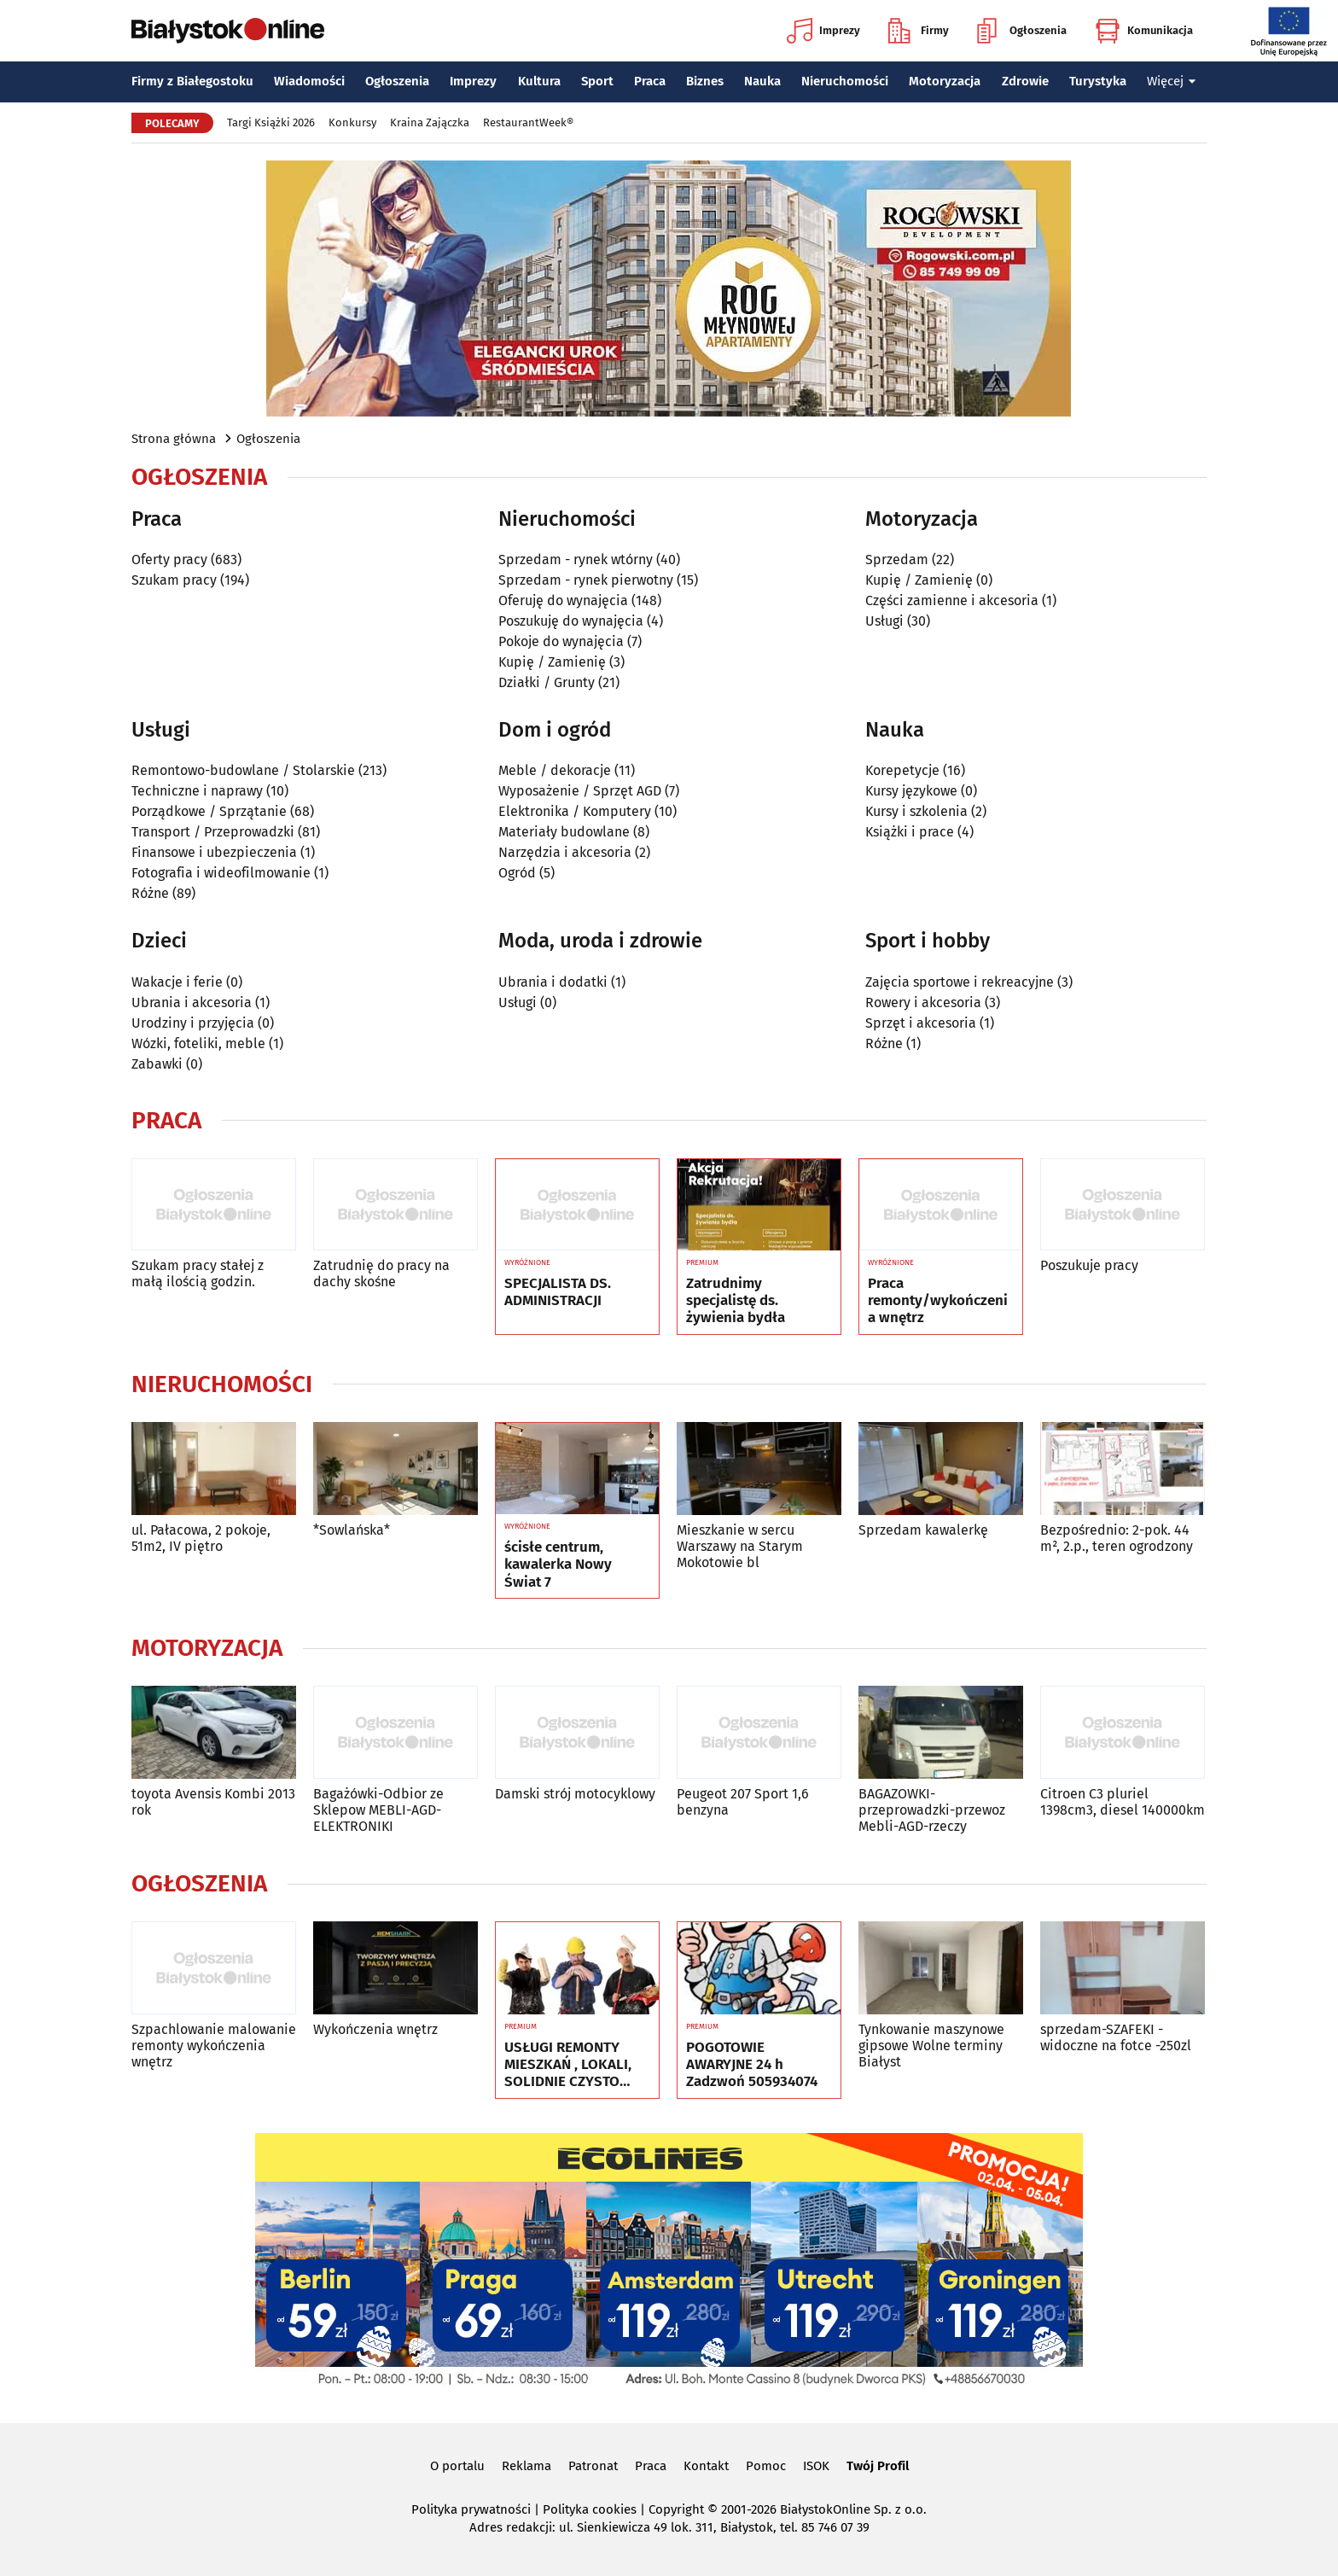  What do you see at coordinates (650, 81) in the screenshot?
I see `Praca` at bounding box center [650, 81].